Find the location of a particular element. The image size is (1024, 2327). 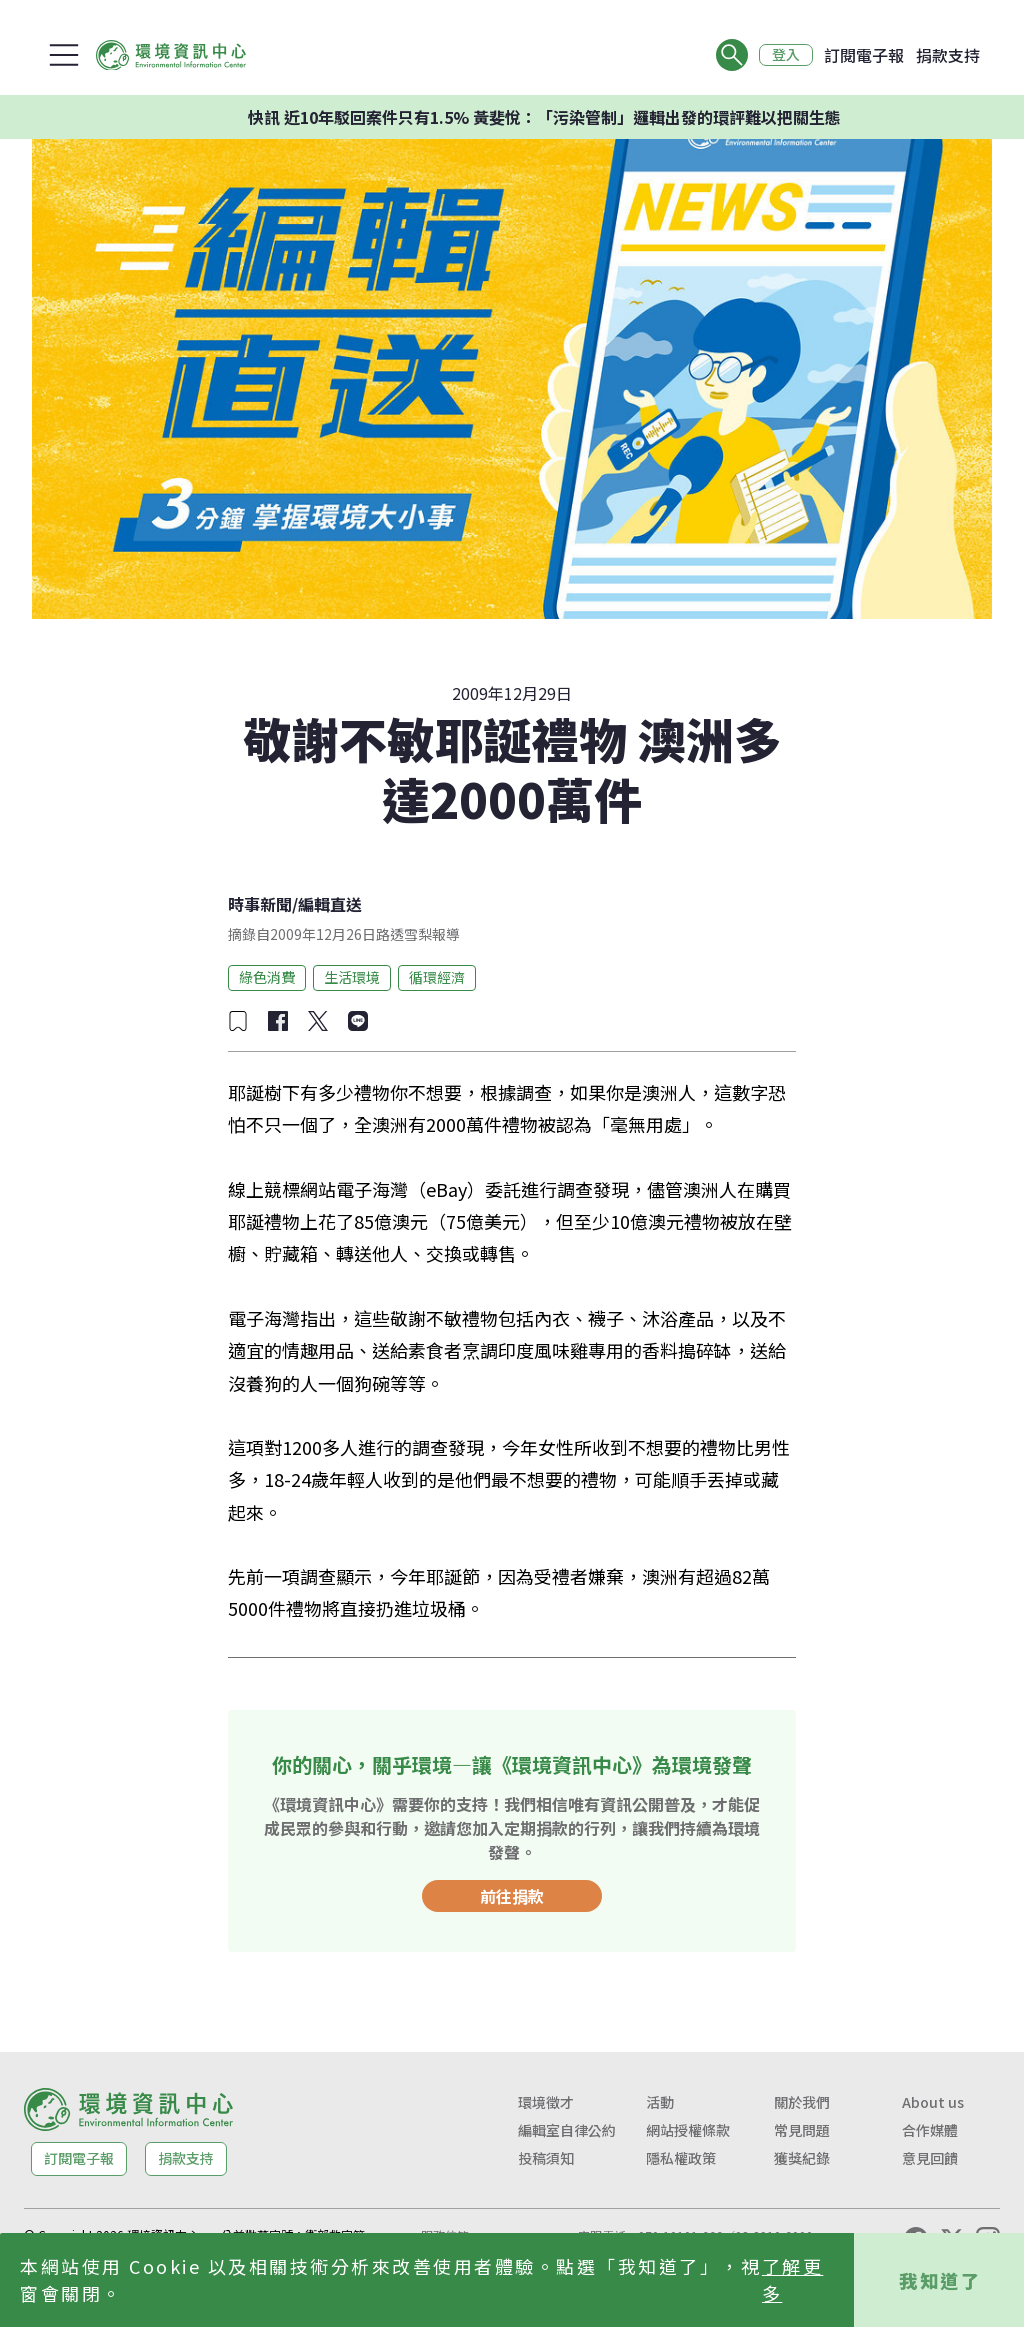

隱私權政策 is located at coordinates (681, 2158).